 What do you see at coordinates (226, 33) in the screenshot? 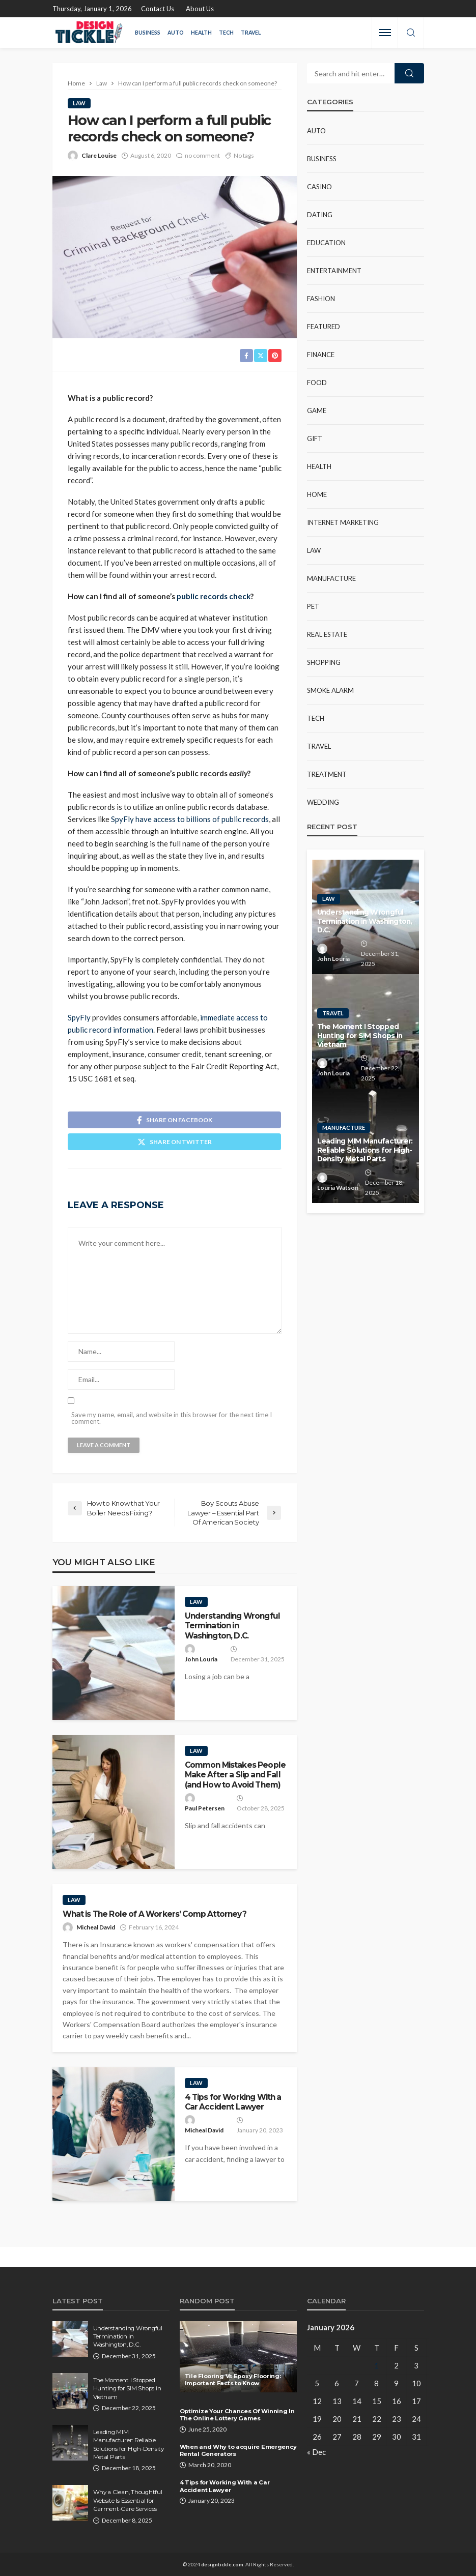
I see `Tech` at bounding box center [226, 33].